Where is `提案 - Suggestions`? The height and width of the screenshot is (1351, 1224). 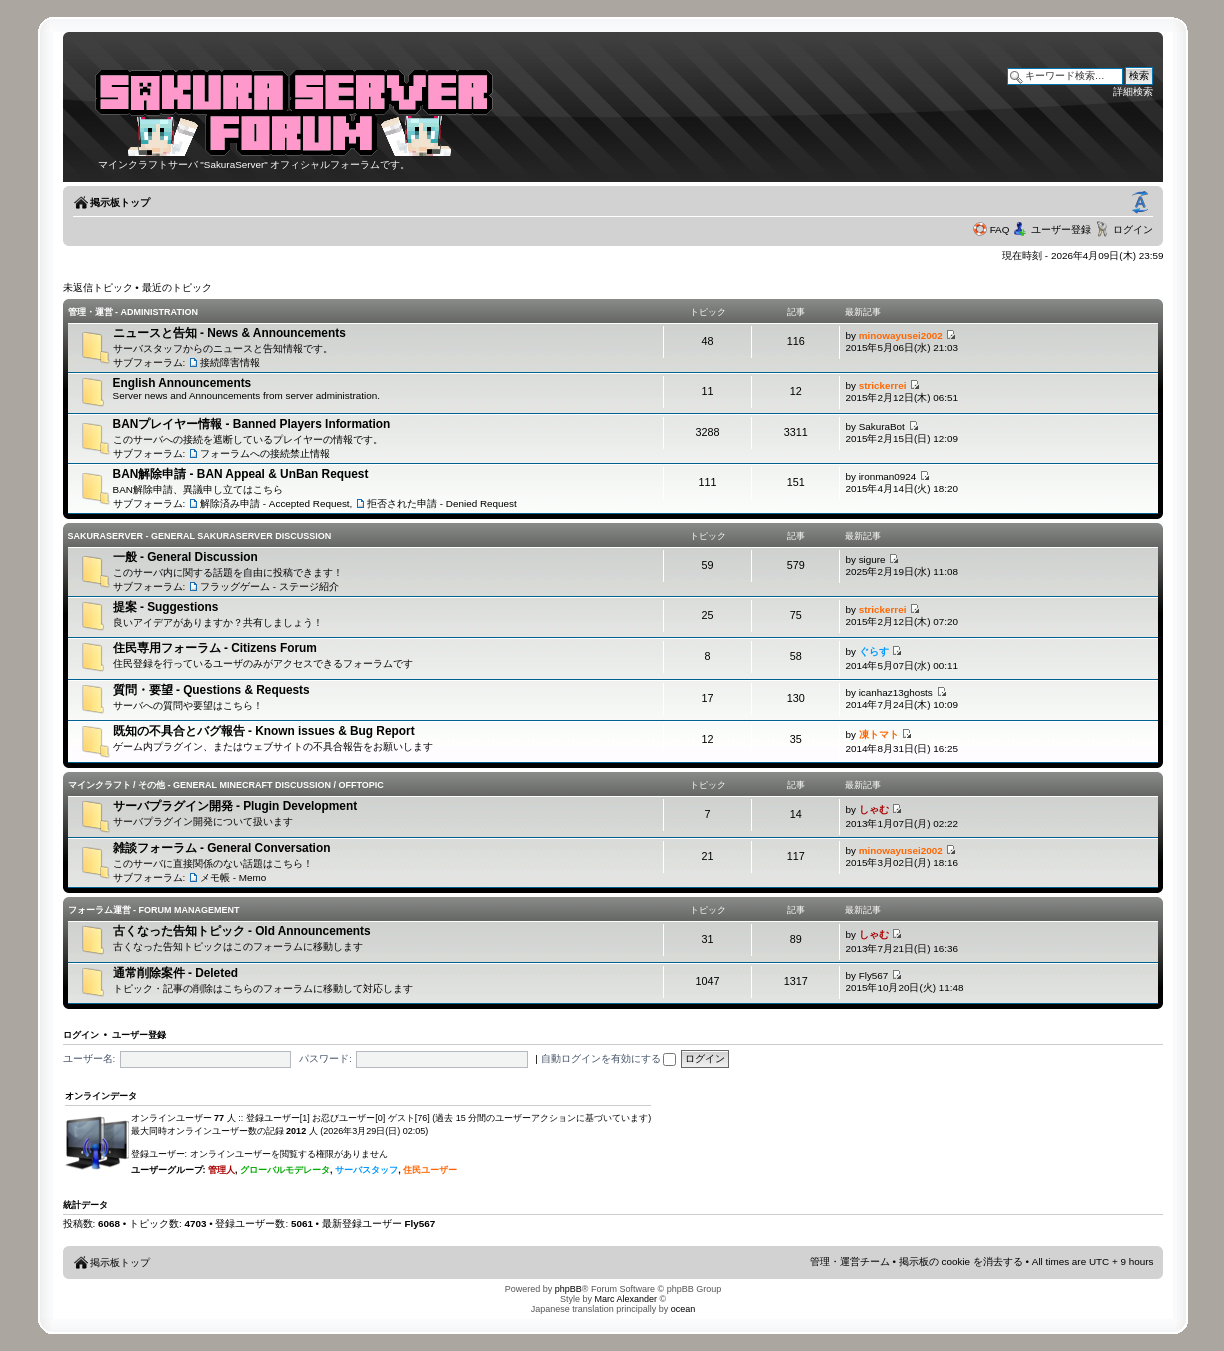 提案 - Suggestions is located at coordinates (166, 607).